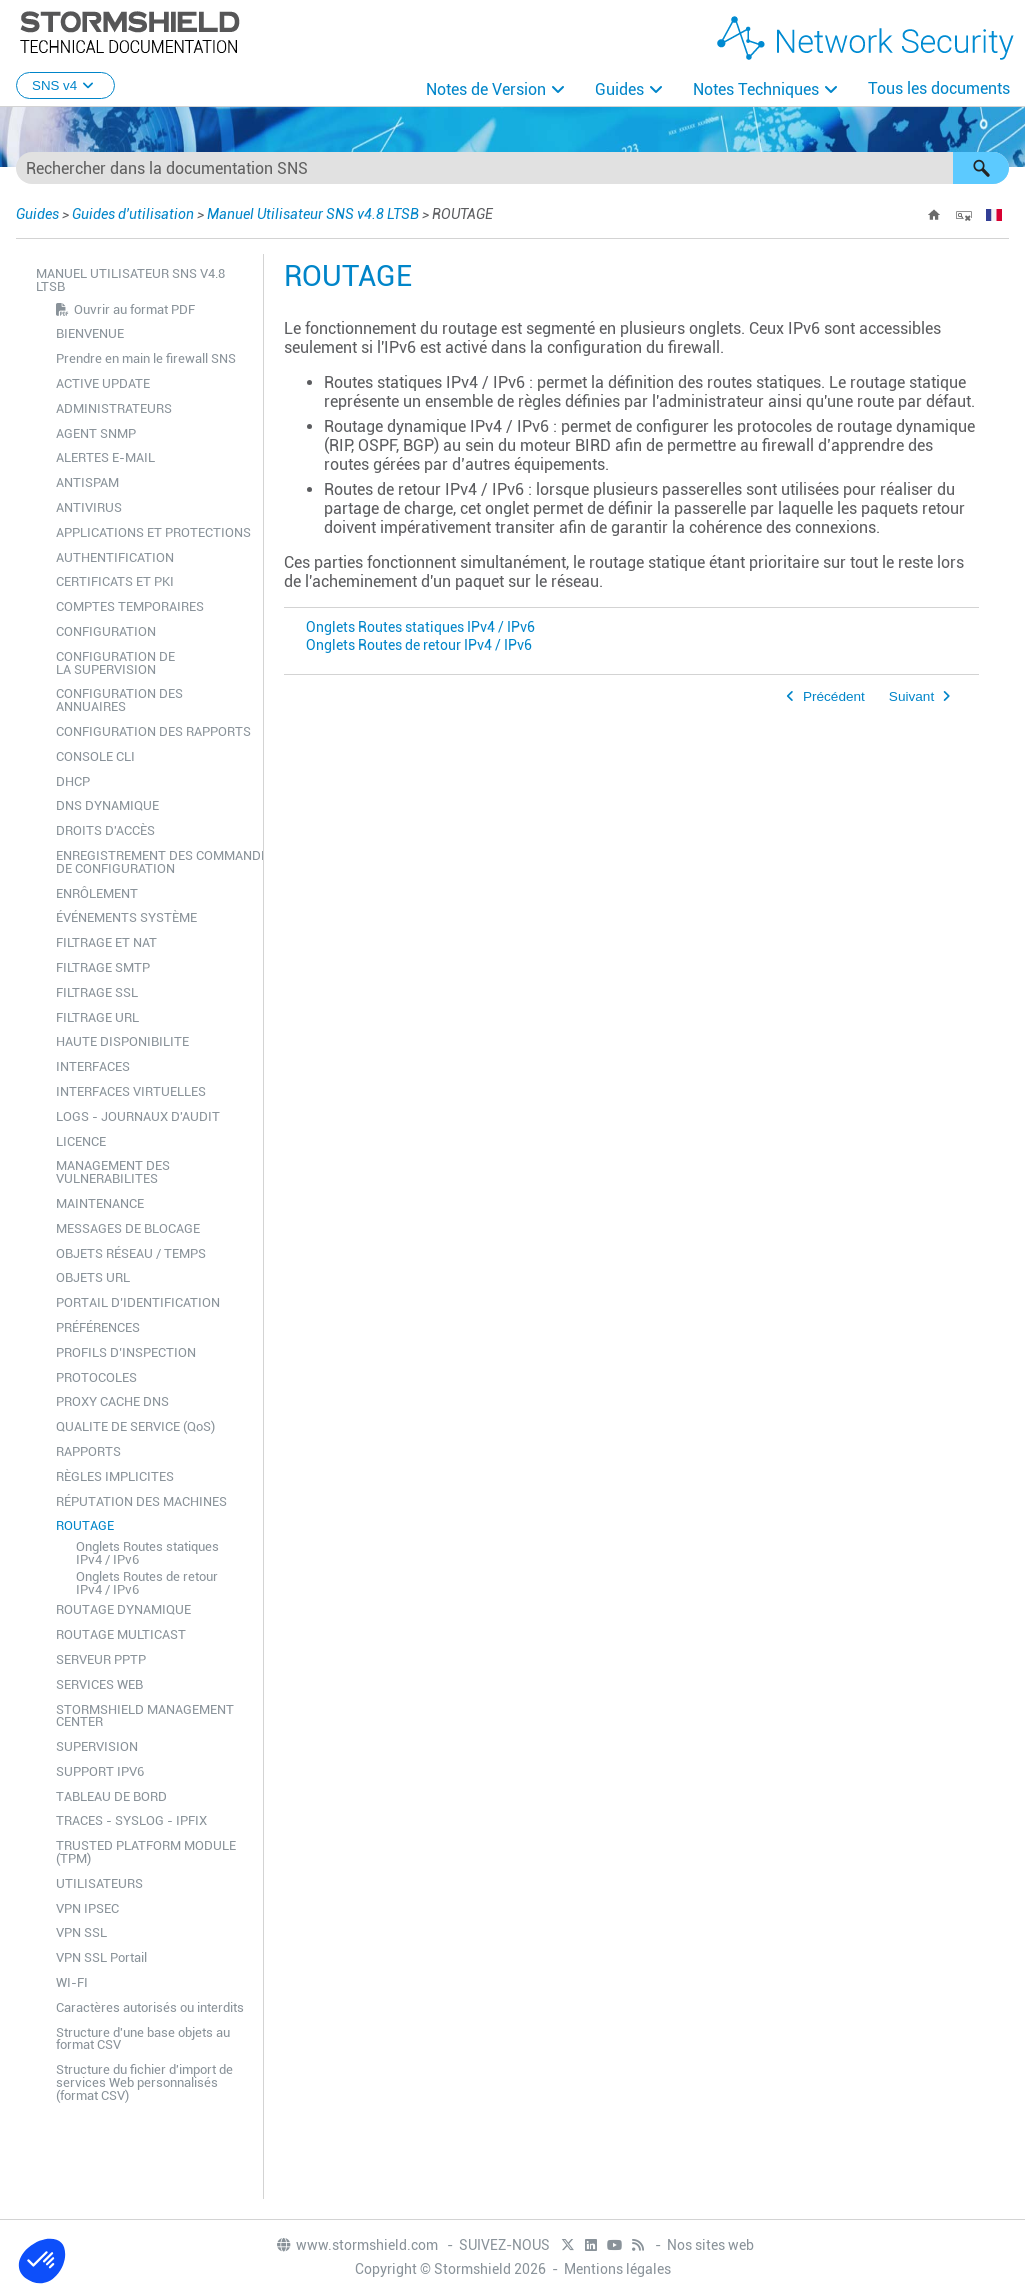 The width and height of the screenshot is (1025, 2295). I want to click on CERTIFICATS ET PKI, so click(115, 581).